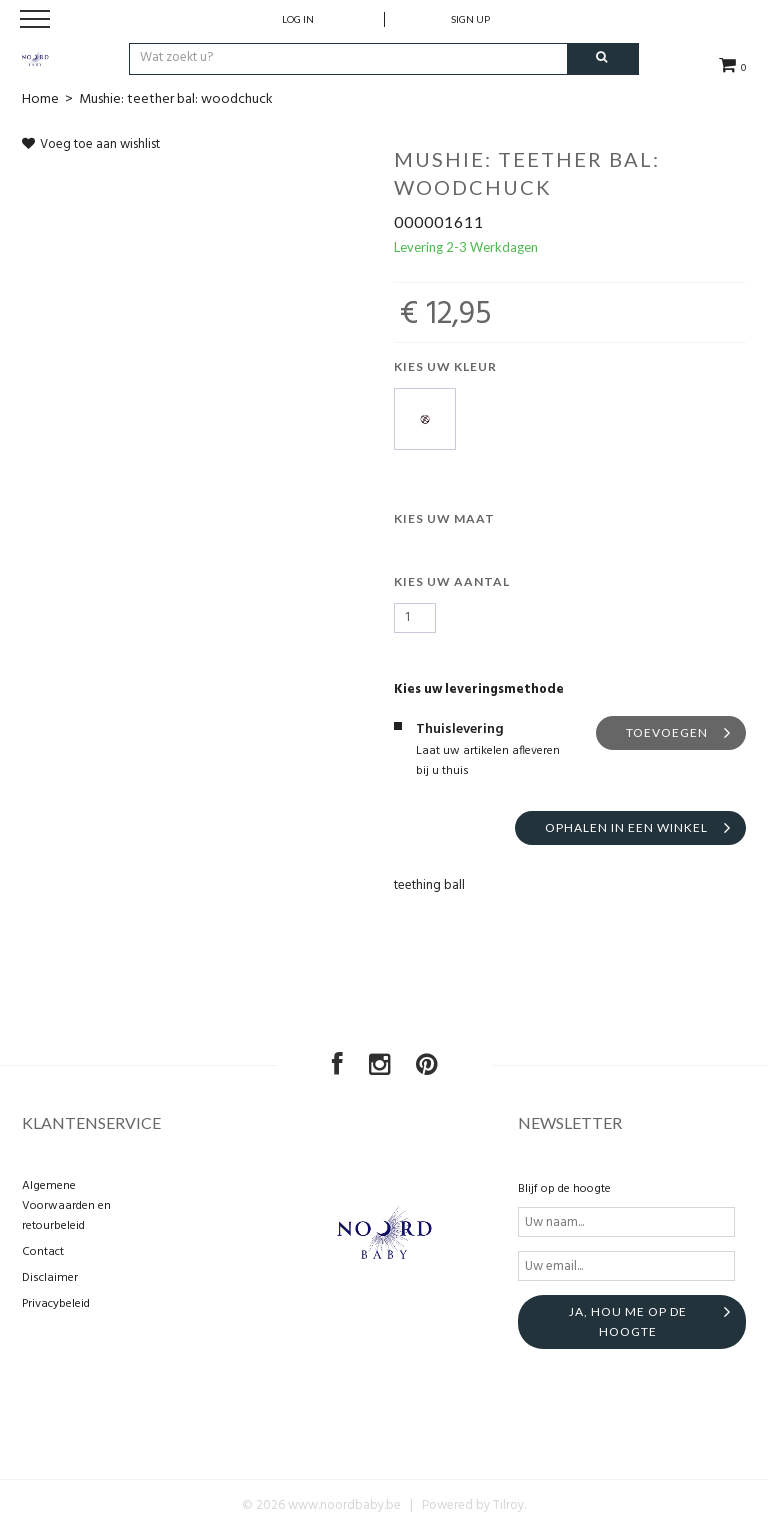 The image size is (768, 1531). What do you see at coordinates (626, 827) in the screenshot?
I see `Ophalen in een winkel` at bounding box center [626, 827].